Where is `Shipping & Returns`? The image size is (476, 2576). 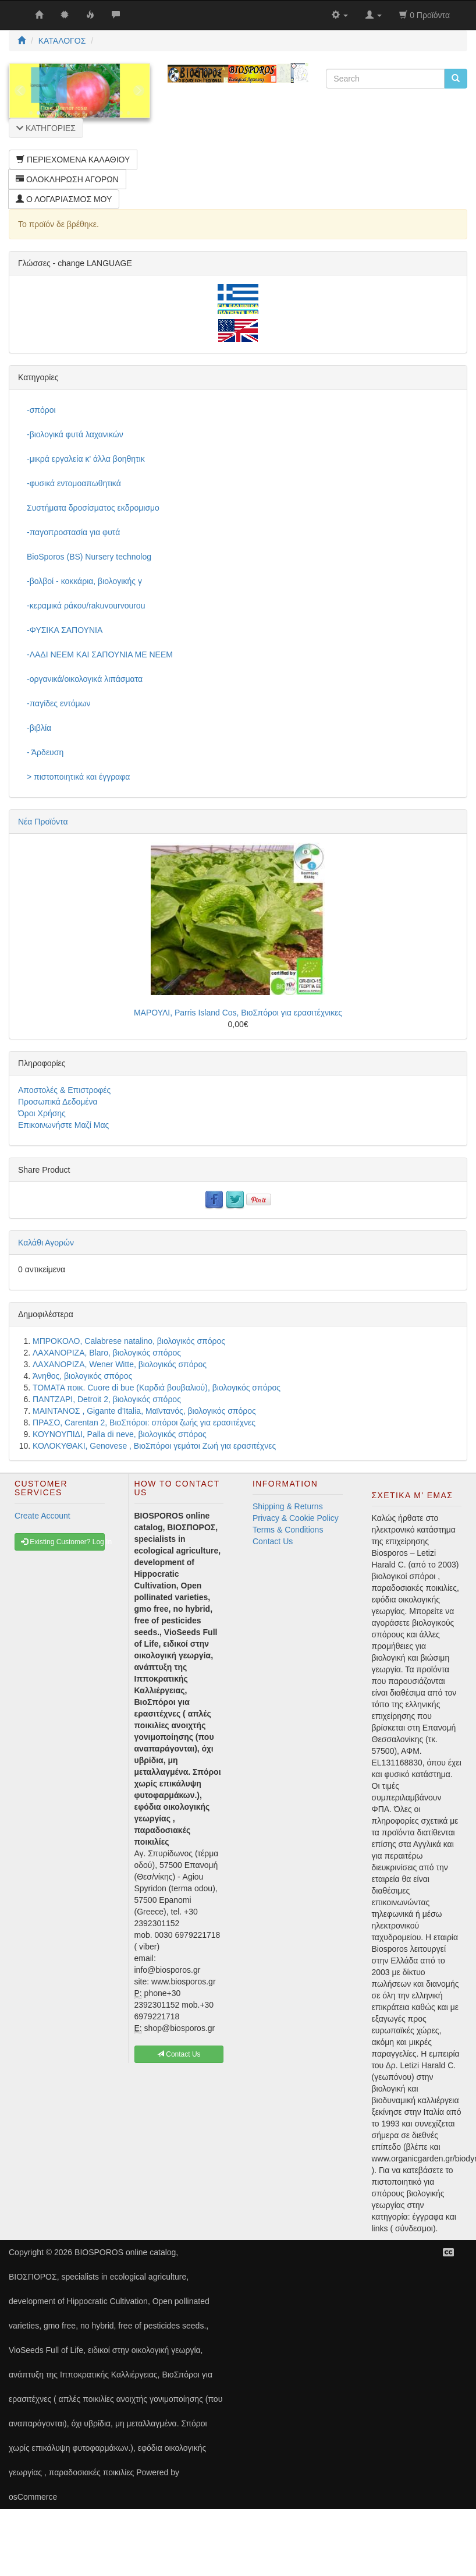 Shipping & Returns is located at coordinates (288, 1506).